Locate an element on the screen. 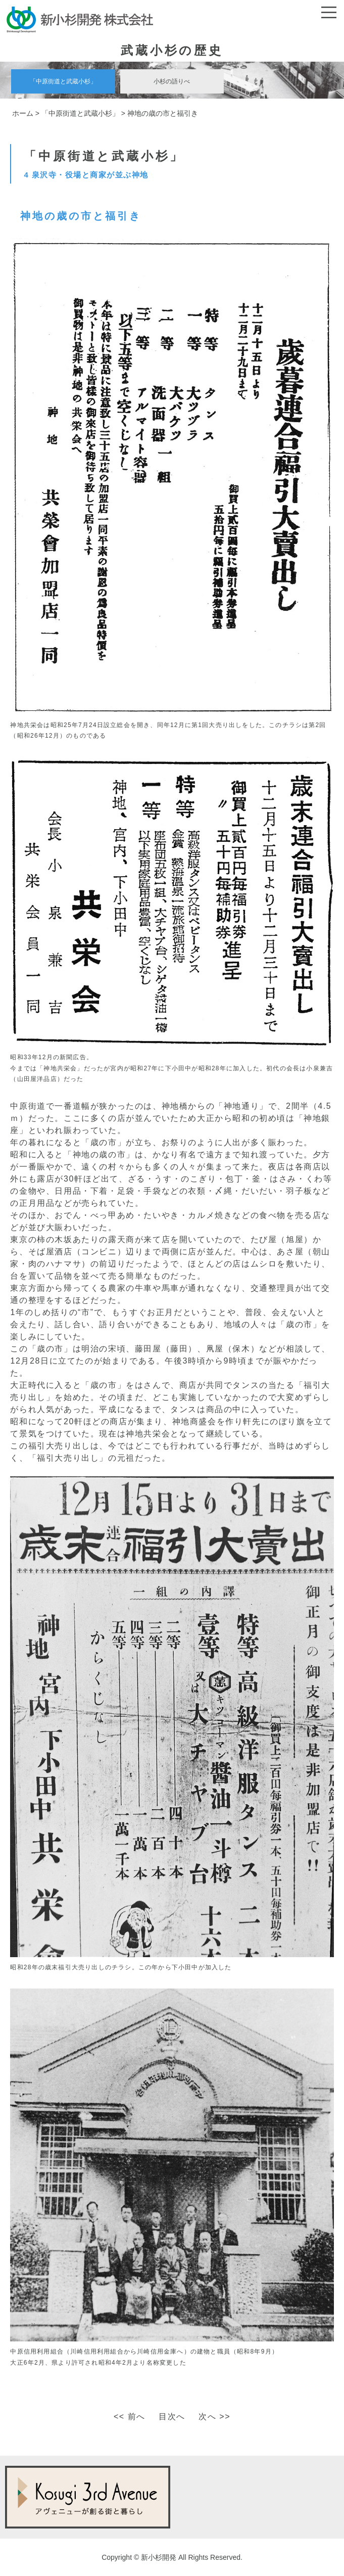 The image size is (344, 2576). 「中原街道と武蔵小杉」 is located at coordinates (63, 81).